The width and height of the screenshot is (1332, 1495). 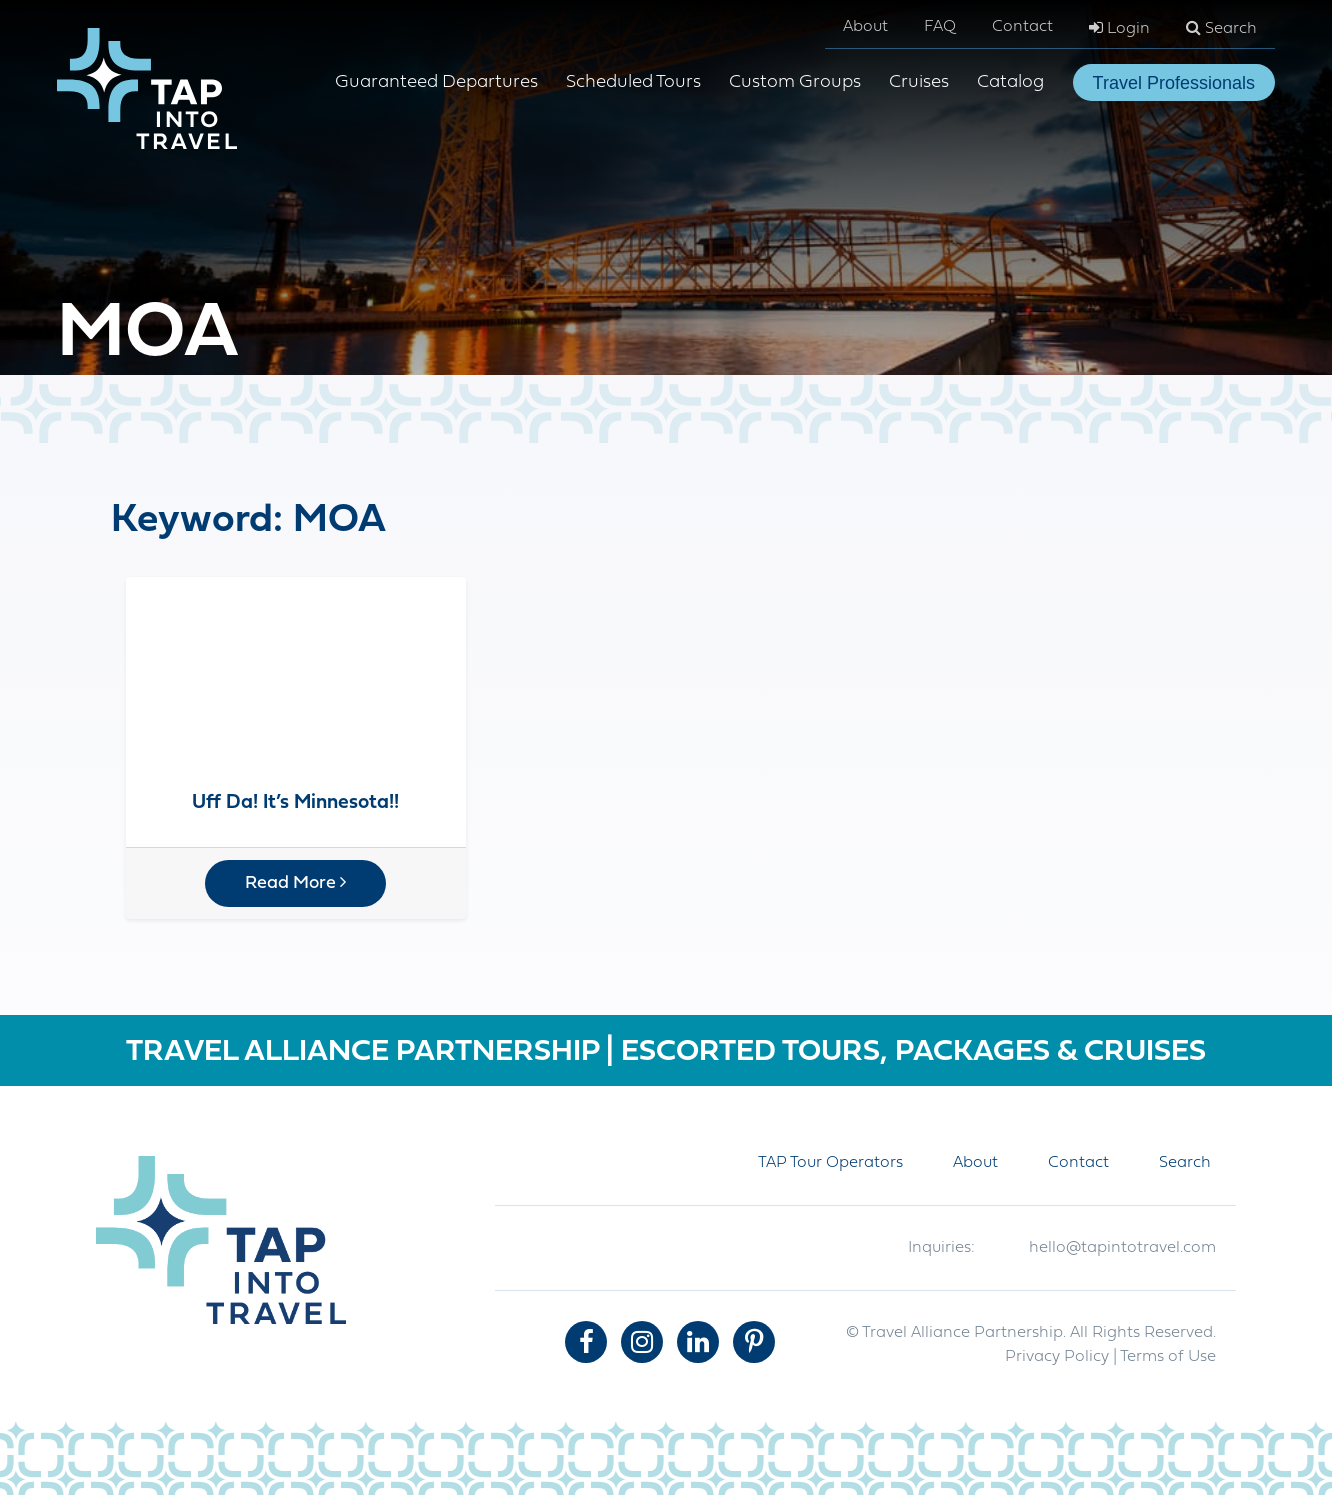 What do you see at coordinates (1122, 1248) in the screenshot?
I see `hello@tapintotravel.com` at bounding box center [1122, 1248].